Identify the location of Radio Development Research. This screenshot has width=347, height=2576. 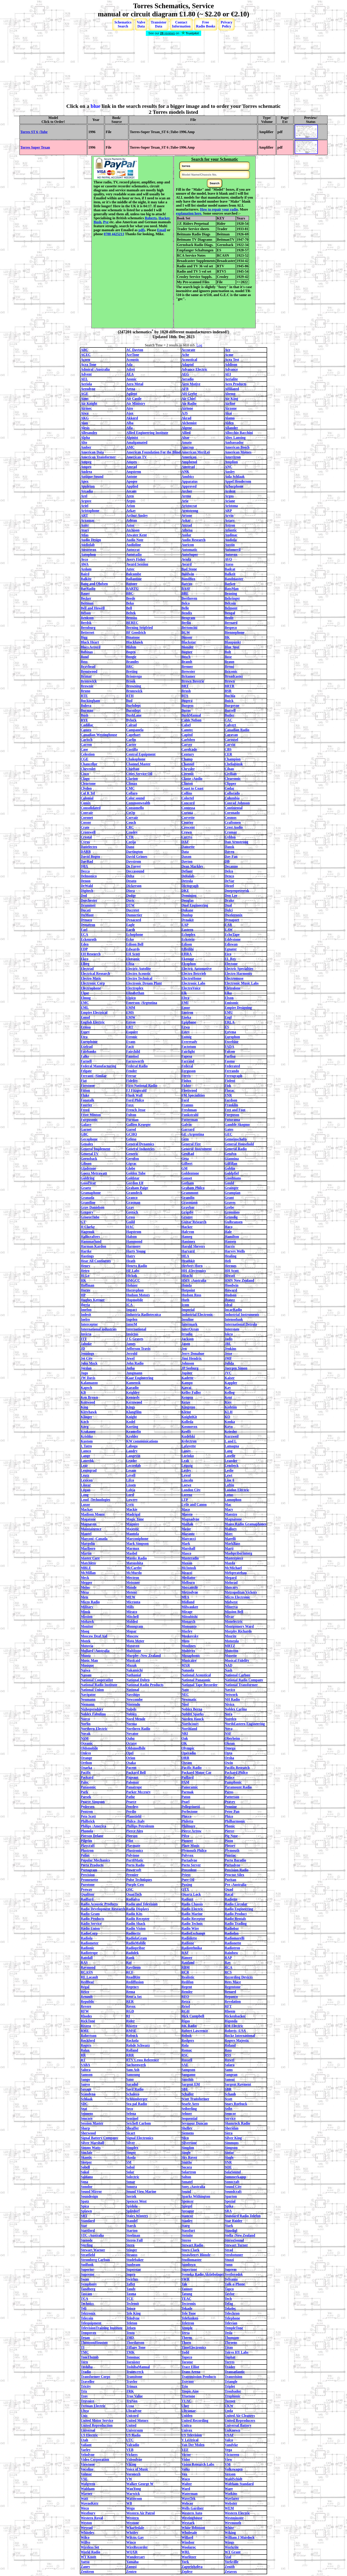
(103, 1909).